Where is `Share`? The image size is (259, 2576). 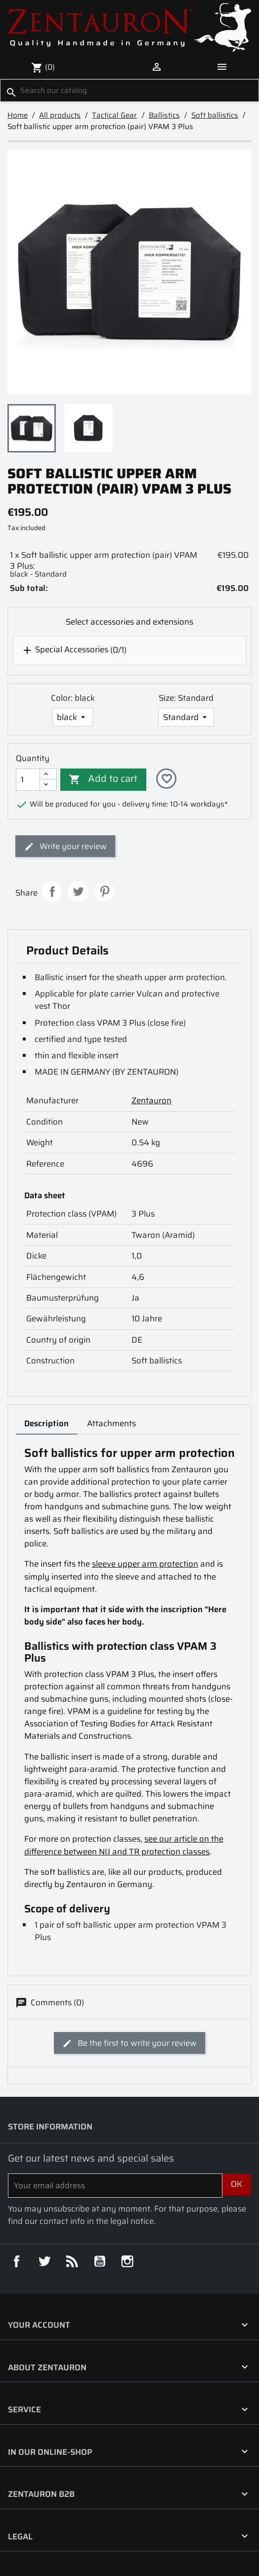
Share is located at coordinates (52, 891).